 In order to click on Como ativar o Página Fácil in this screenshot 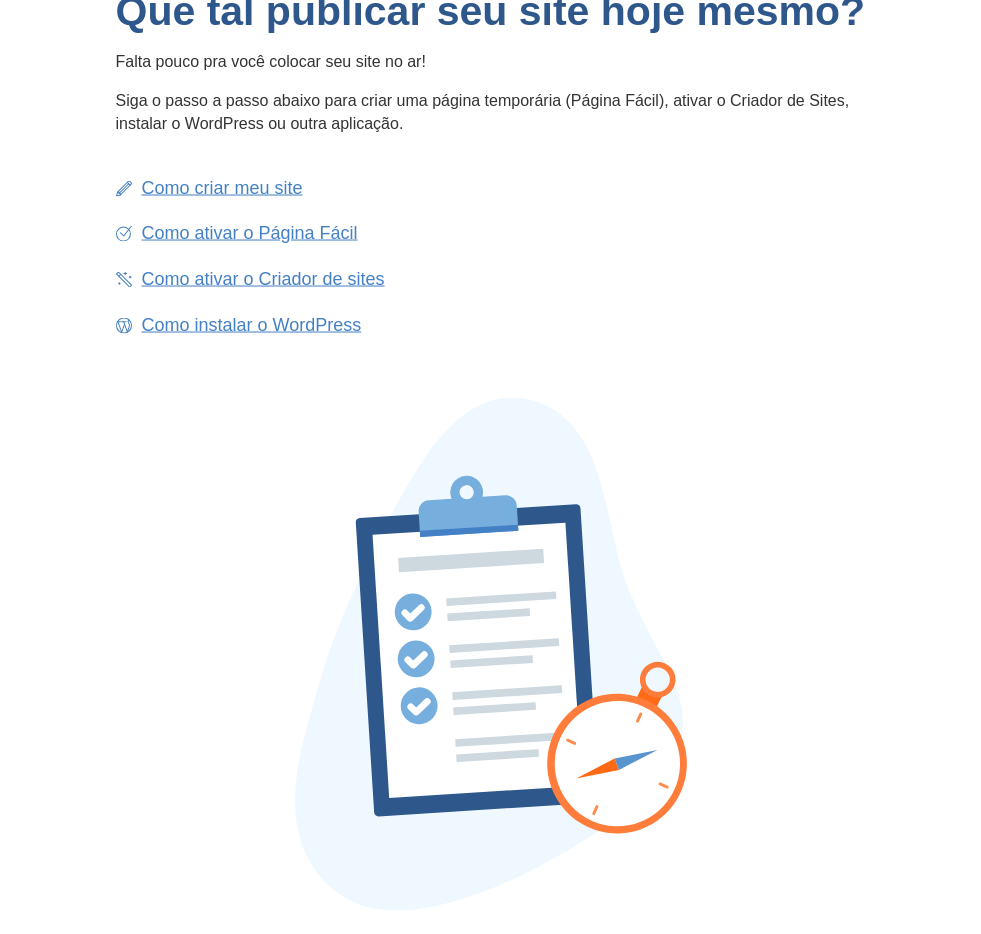, I will do `click(250, 233)`.